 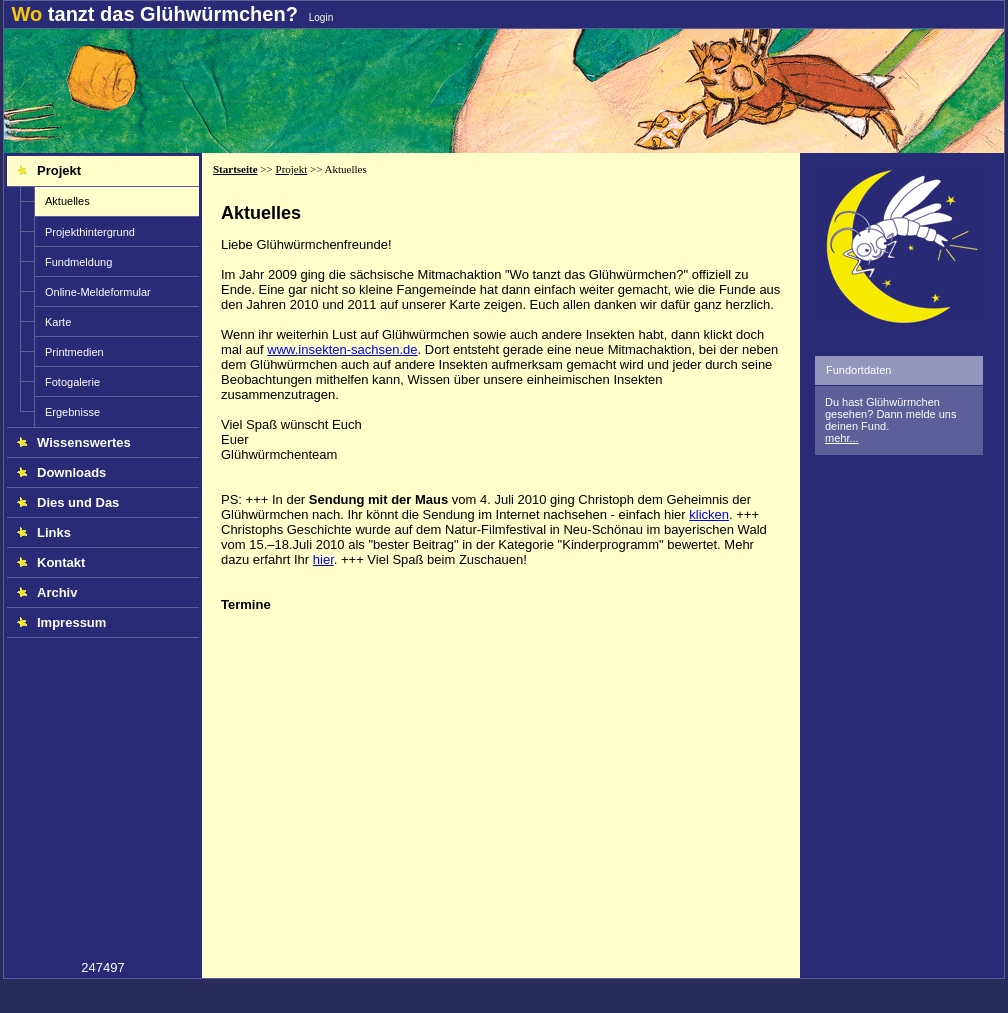 What do you see at coordinates (61, 472) in the screenshot?
I see `Downloads` at bounding box center [61, 472].